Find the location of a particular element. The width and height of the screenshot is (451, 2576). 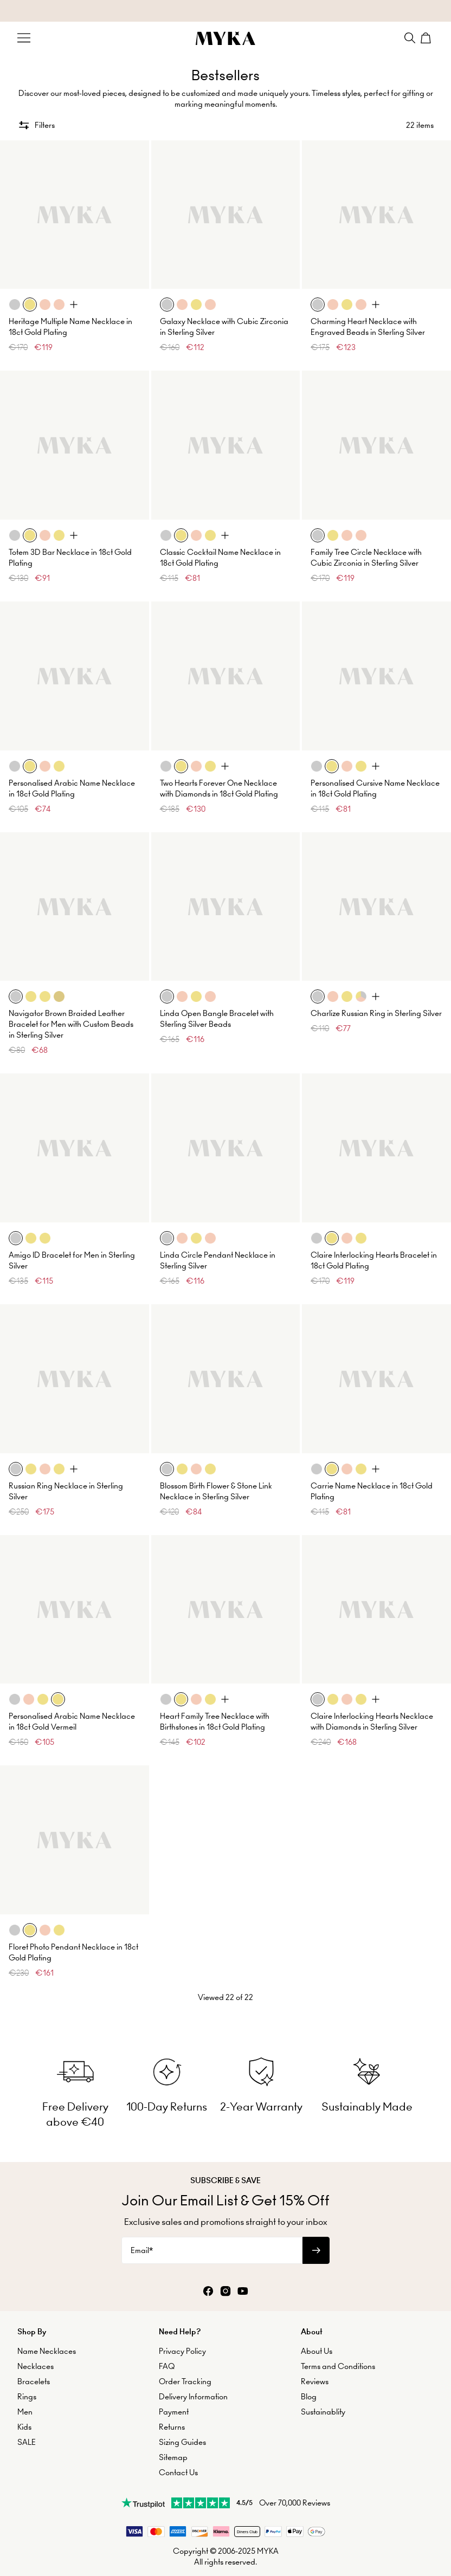

[Email*] is located at coordinates (212, 2250).